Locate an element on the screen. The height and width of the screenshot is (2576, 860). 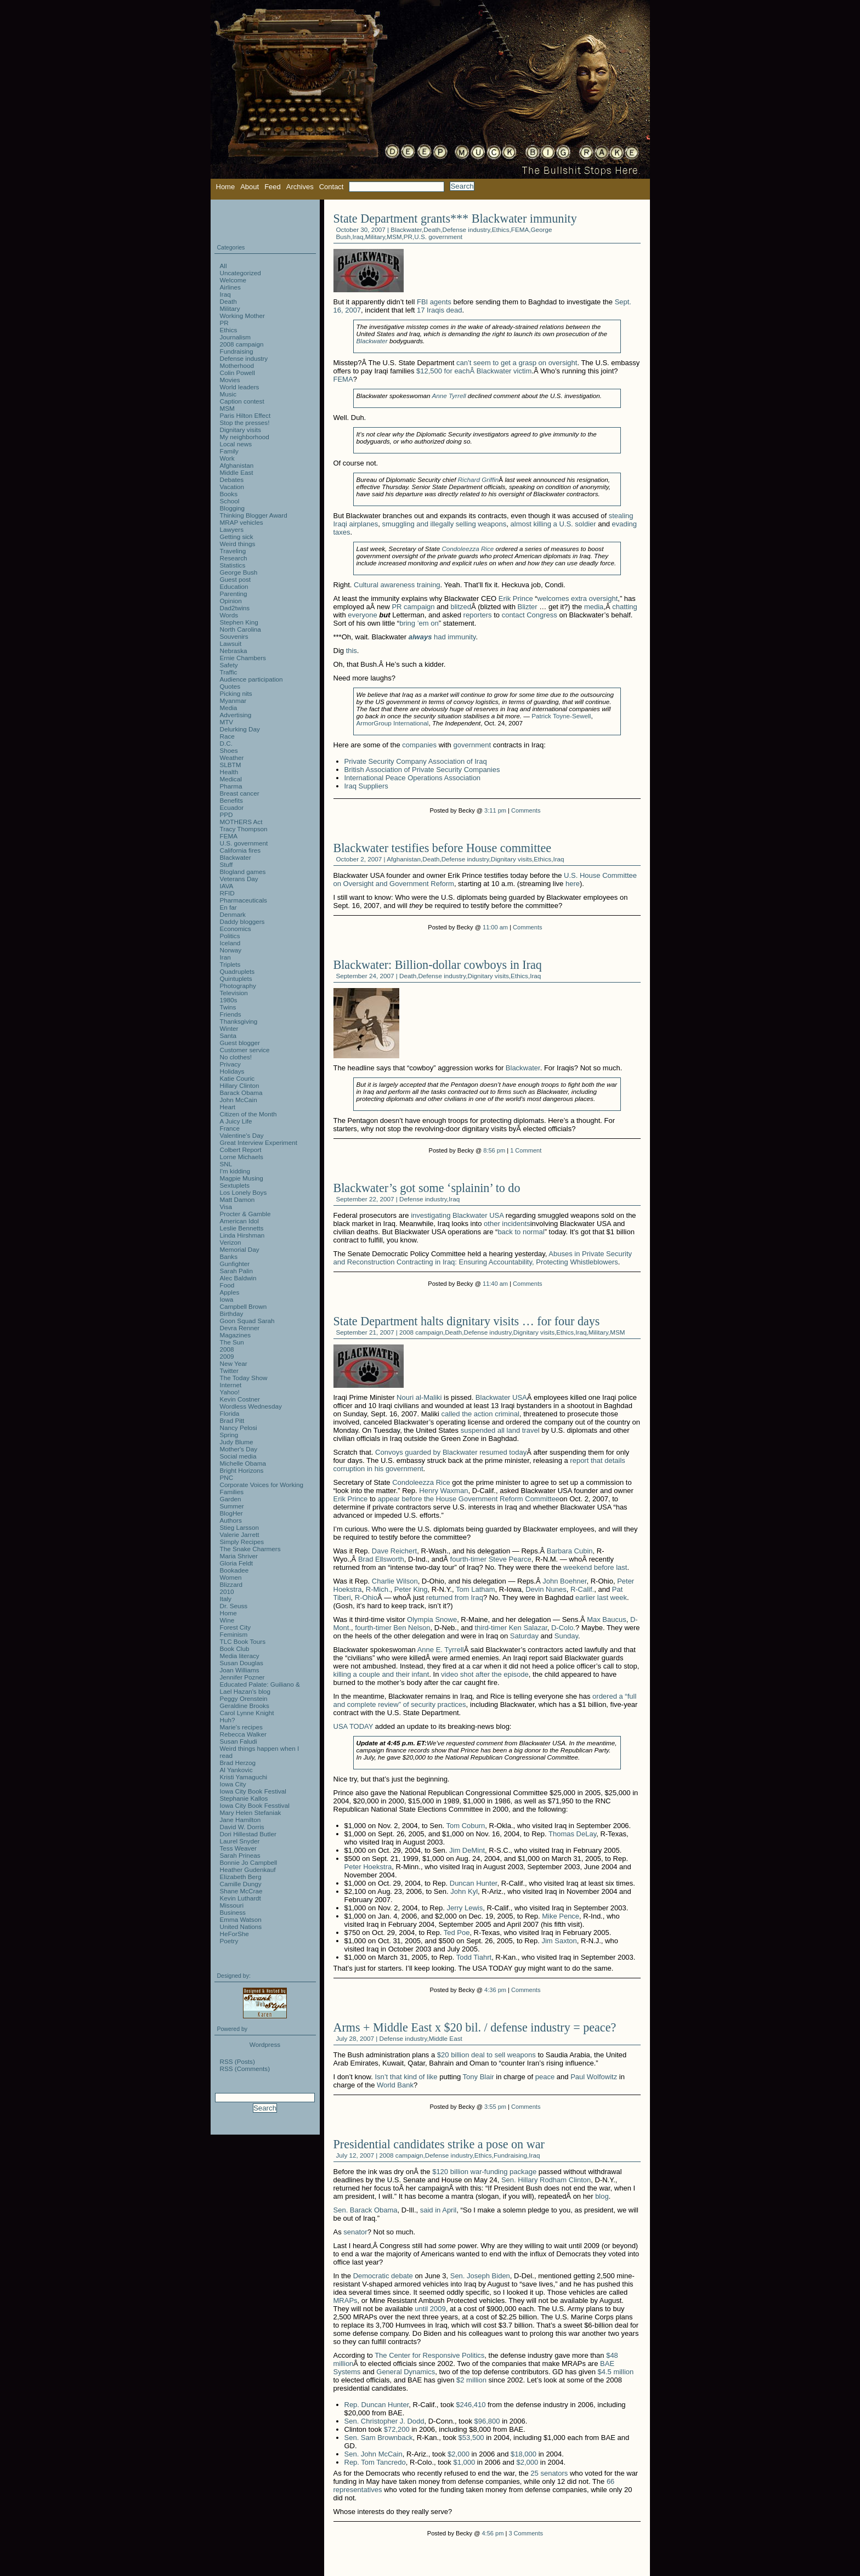
Lawyers is located at coordinates (232, 529).